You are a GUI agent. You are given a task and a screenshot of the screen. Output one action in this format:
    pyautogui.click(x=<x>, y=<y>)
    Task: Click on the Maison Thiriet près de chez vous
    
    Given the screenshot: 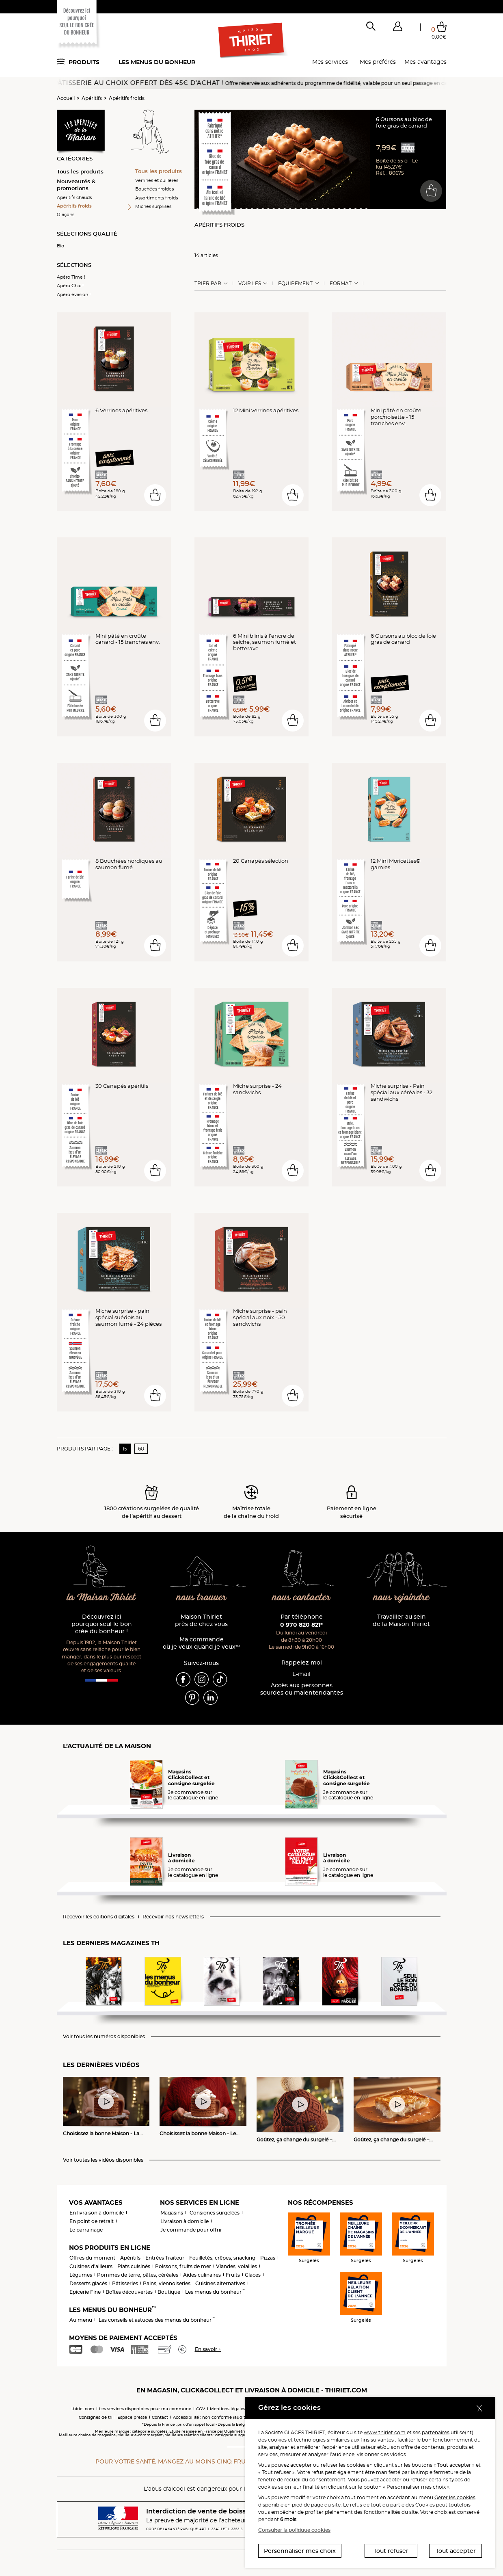 What is the action you would take?
    pyautogui.click(x=201, y=1620)
    